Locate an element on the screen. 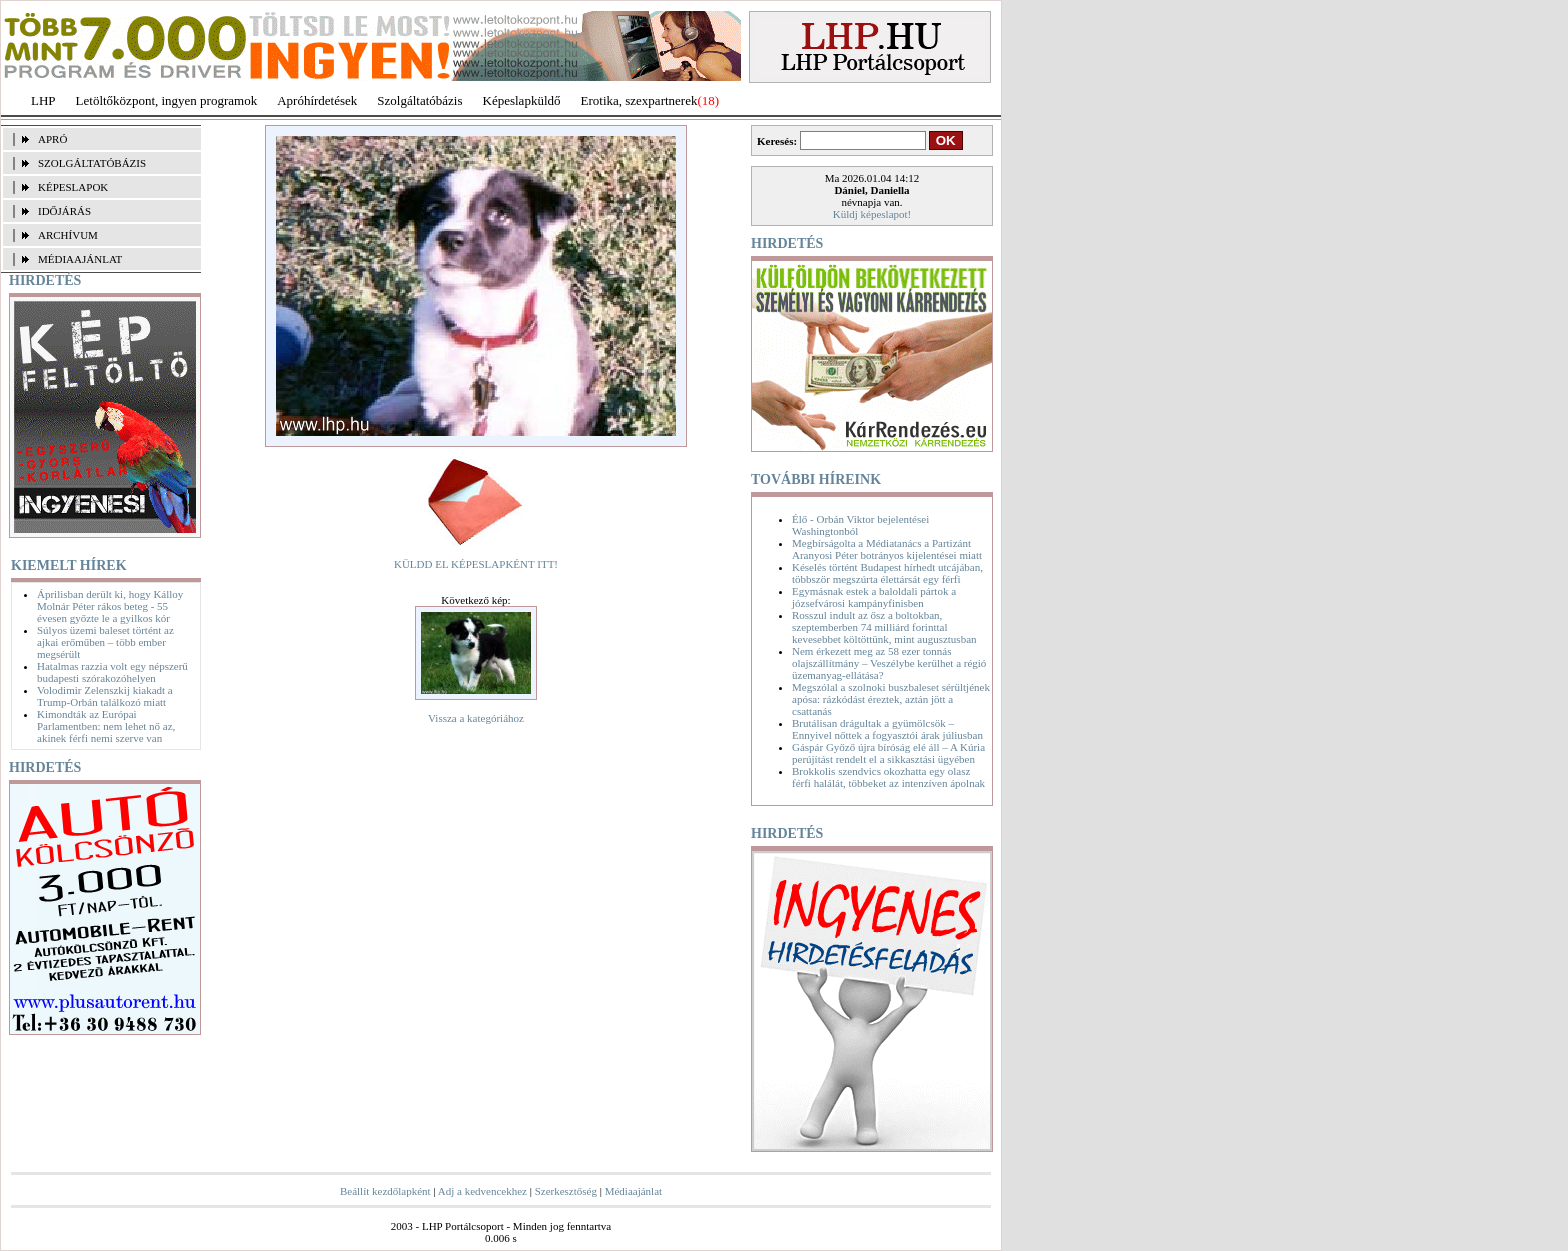 Image resolution: width=1568 pixels, height=1251 pixels. Médiaajánlat is located at coordinates (633, 1191).